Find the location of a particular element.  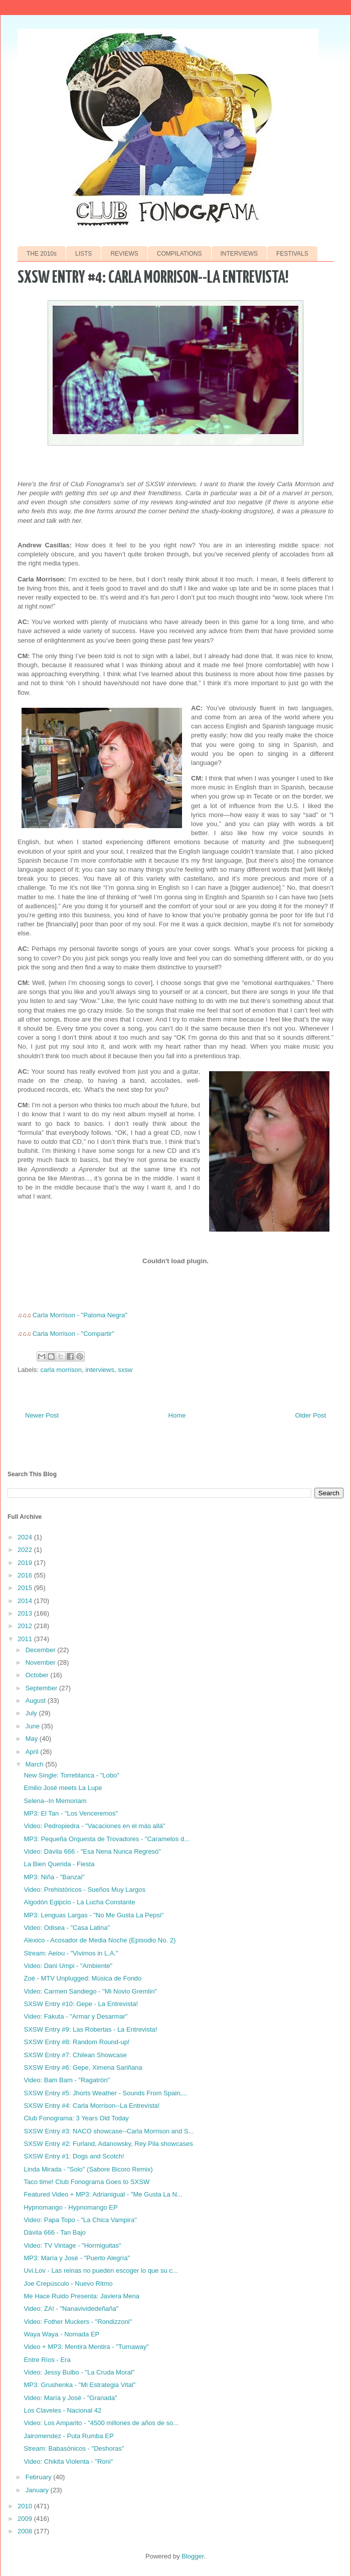

Stream: Aeiou - "Vivimos in L.A." is located at coordinates (71, 1953).